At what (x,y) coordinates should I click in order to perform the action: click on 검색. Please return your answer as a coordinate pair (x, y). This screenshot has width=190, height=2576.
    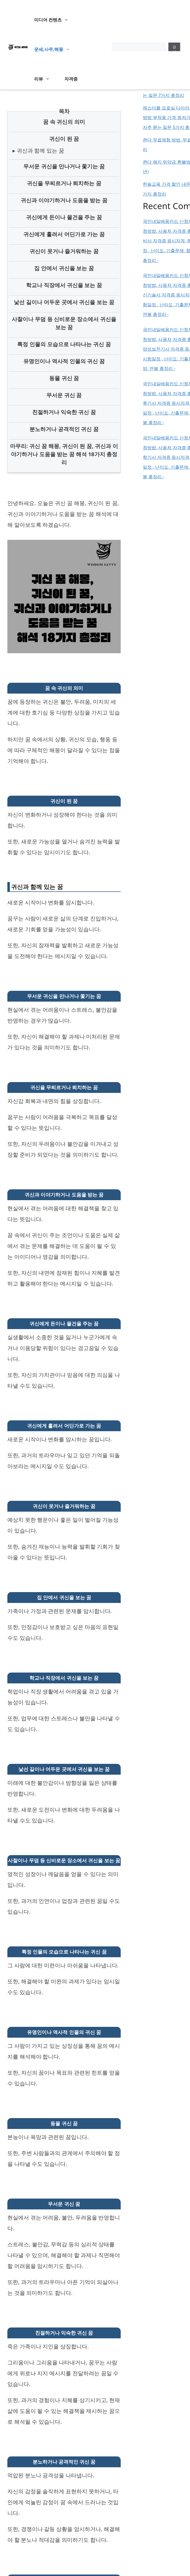
    Looking at the image, I should click on (174, 47).